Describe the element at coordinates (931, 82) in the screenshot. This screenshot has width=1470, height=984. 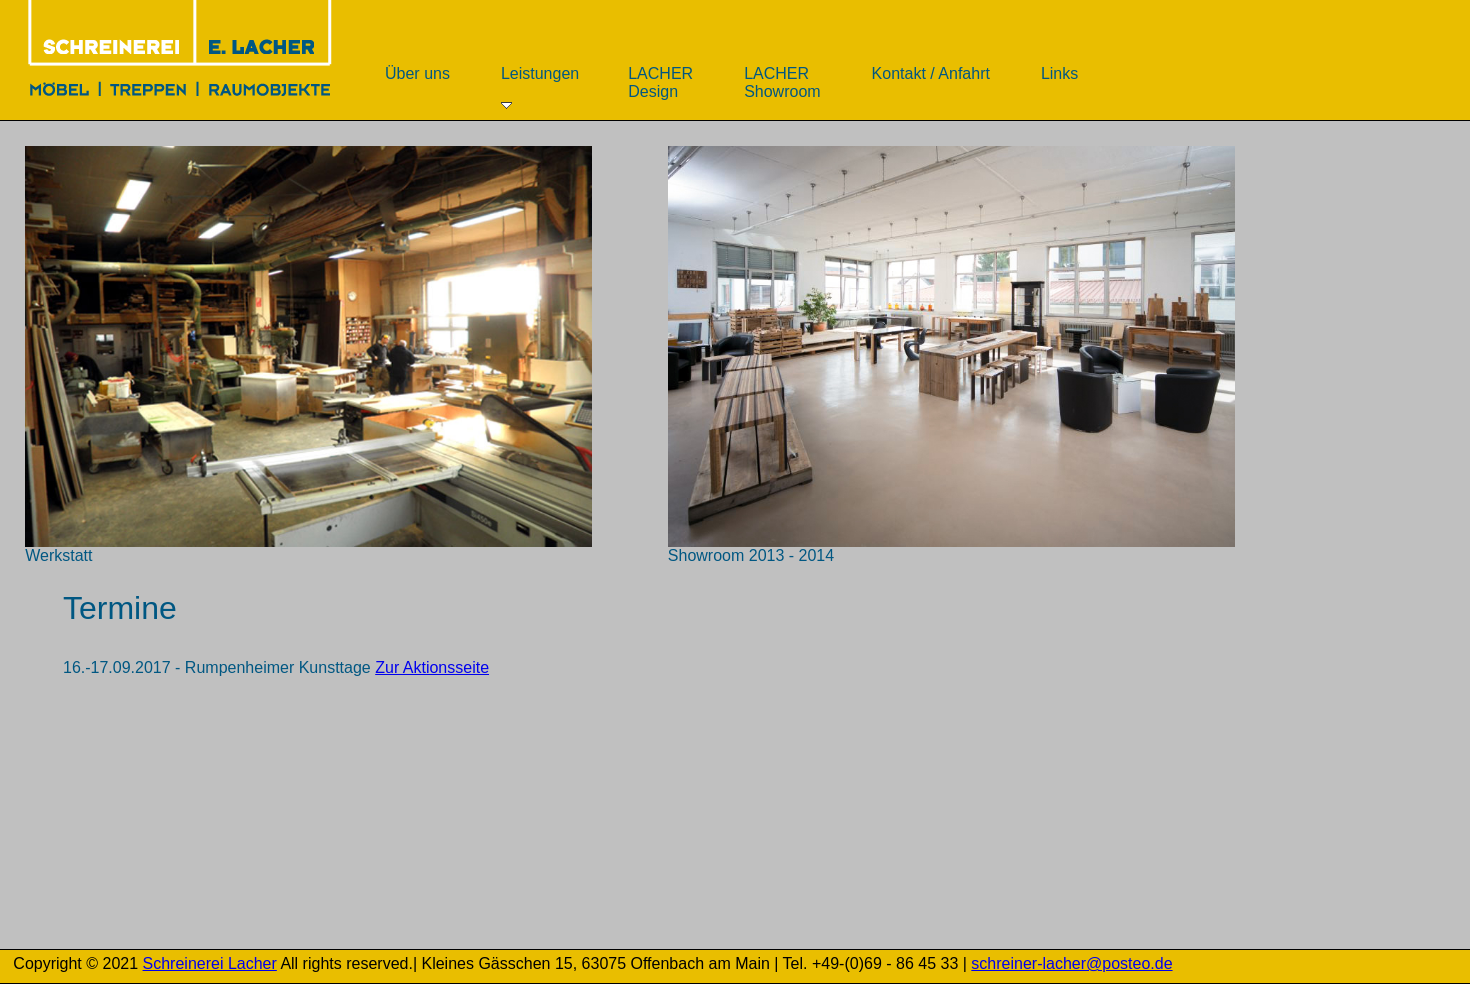
I see `Kontakt / Anfahrt` at that location.